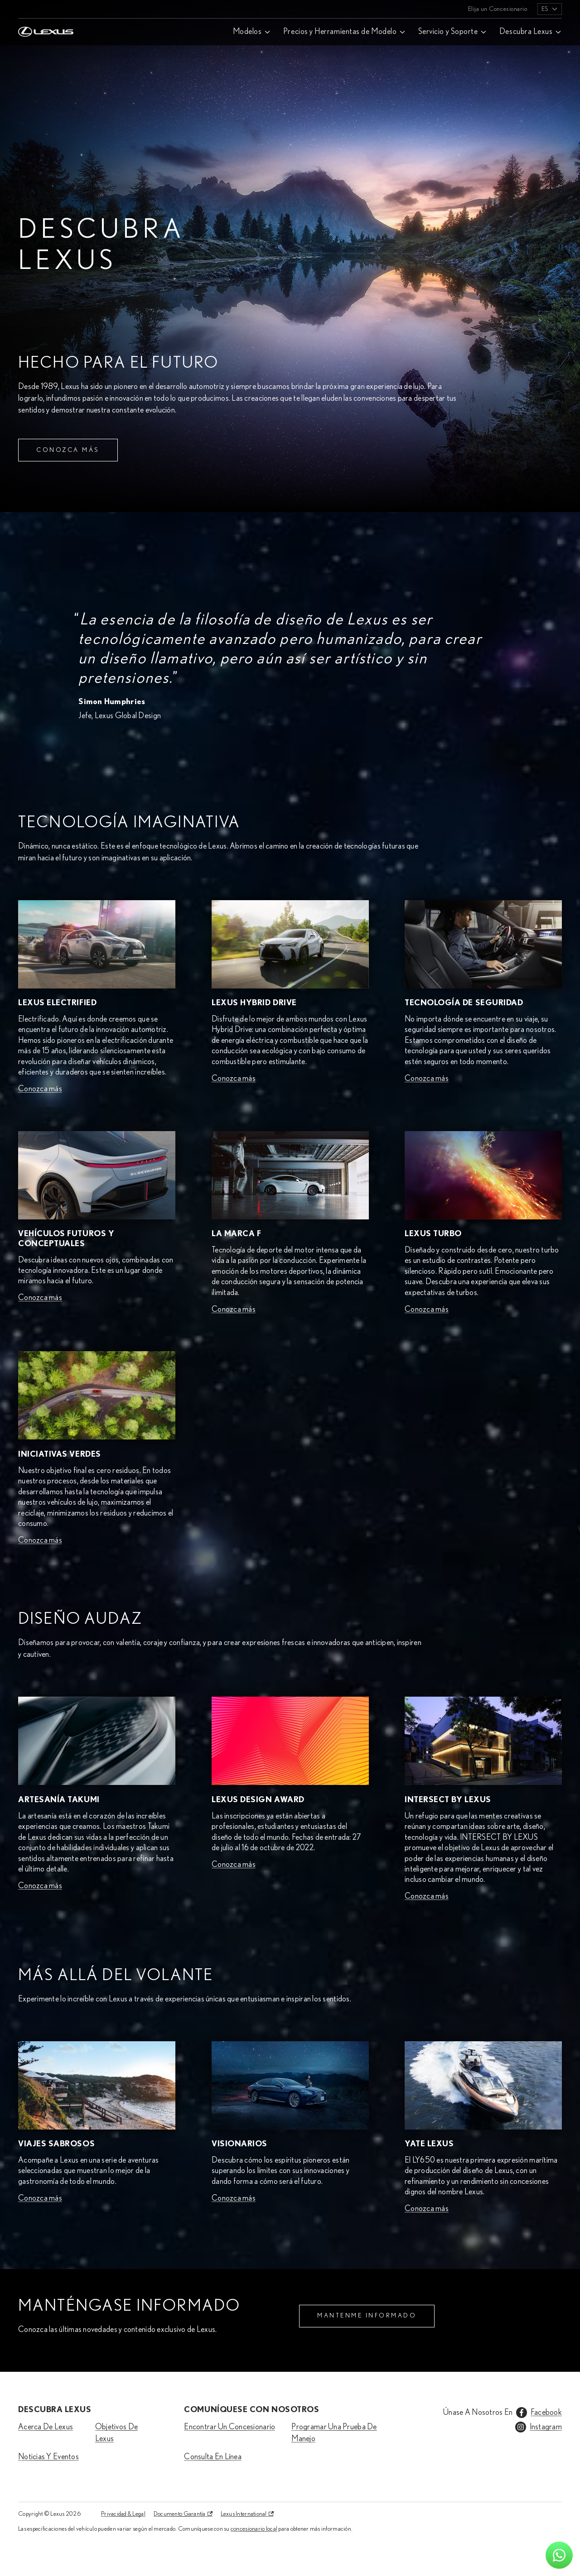 Image resolution: width=580 pixels, height=2576 pixels. Describe the element at coordinates (247, 32) in the screenshot. I see `Modelos` at that location.